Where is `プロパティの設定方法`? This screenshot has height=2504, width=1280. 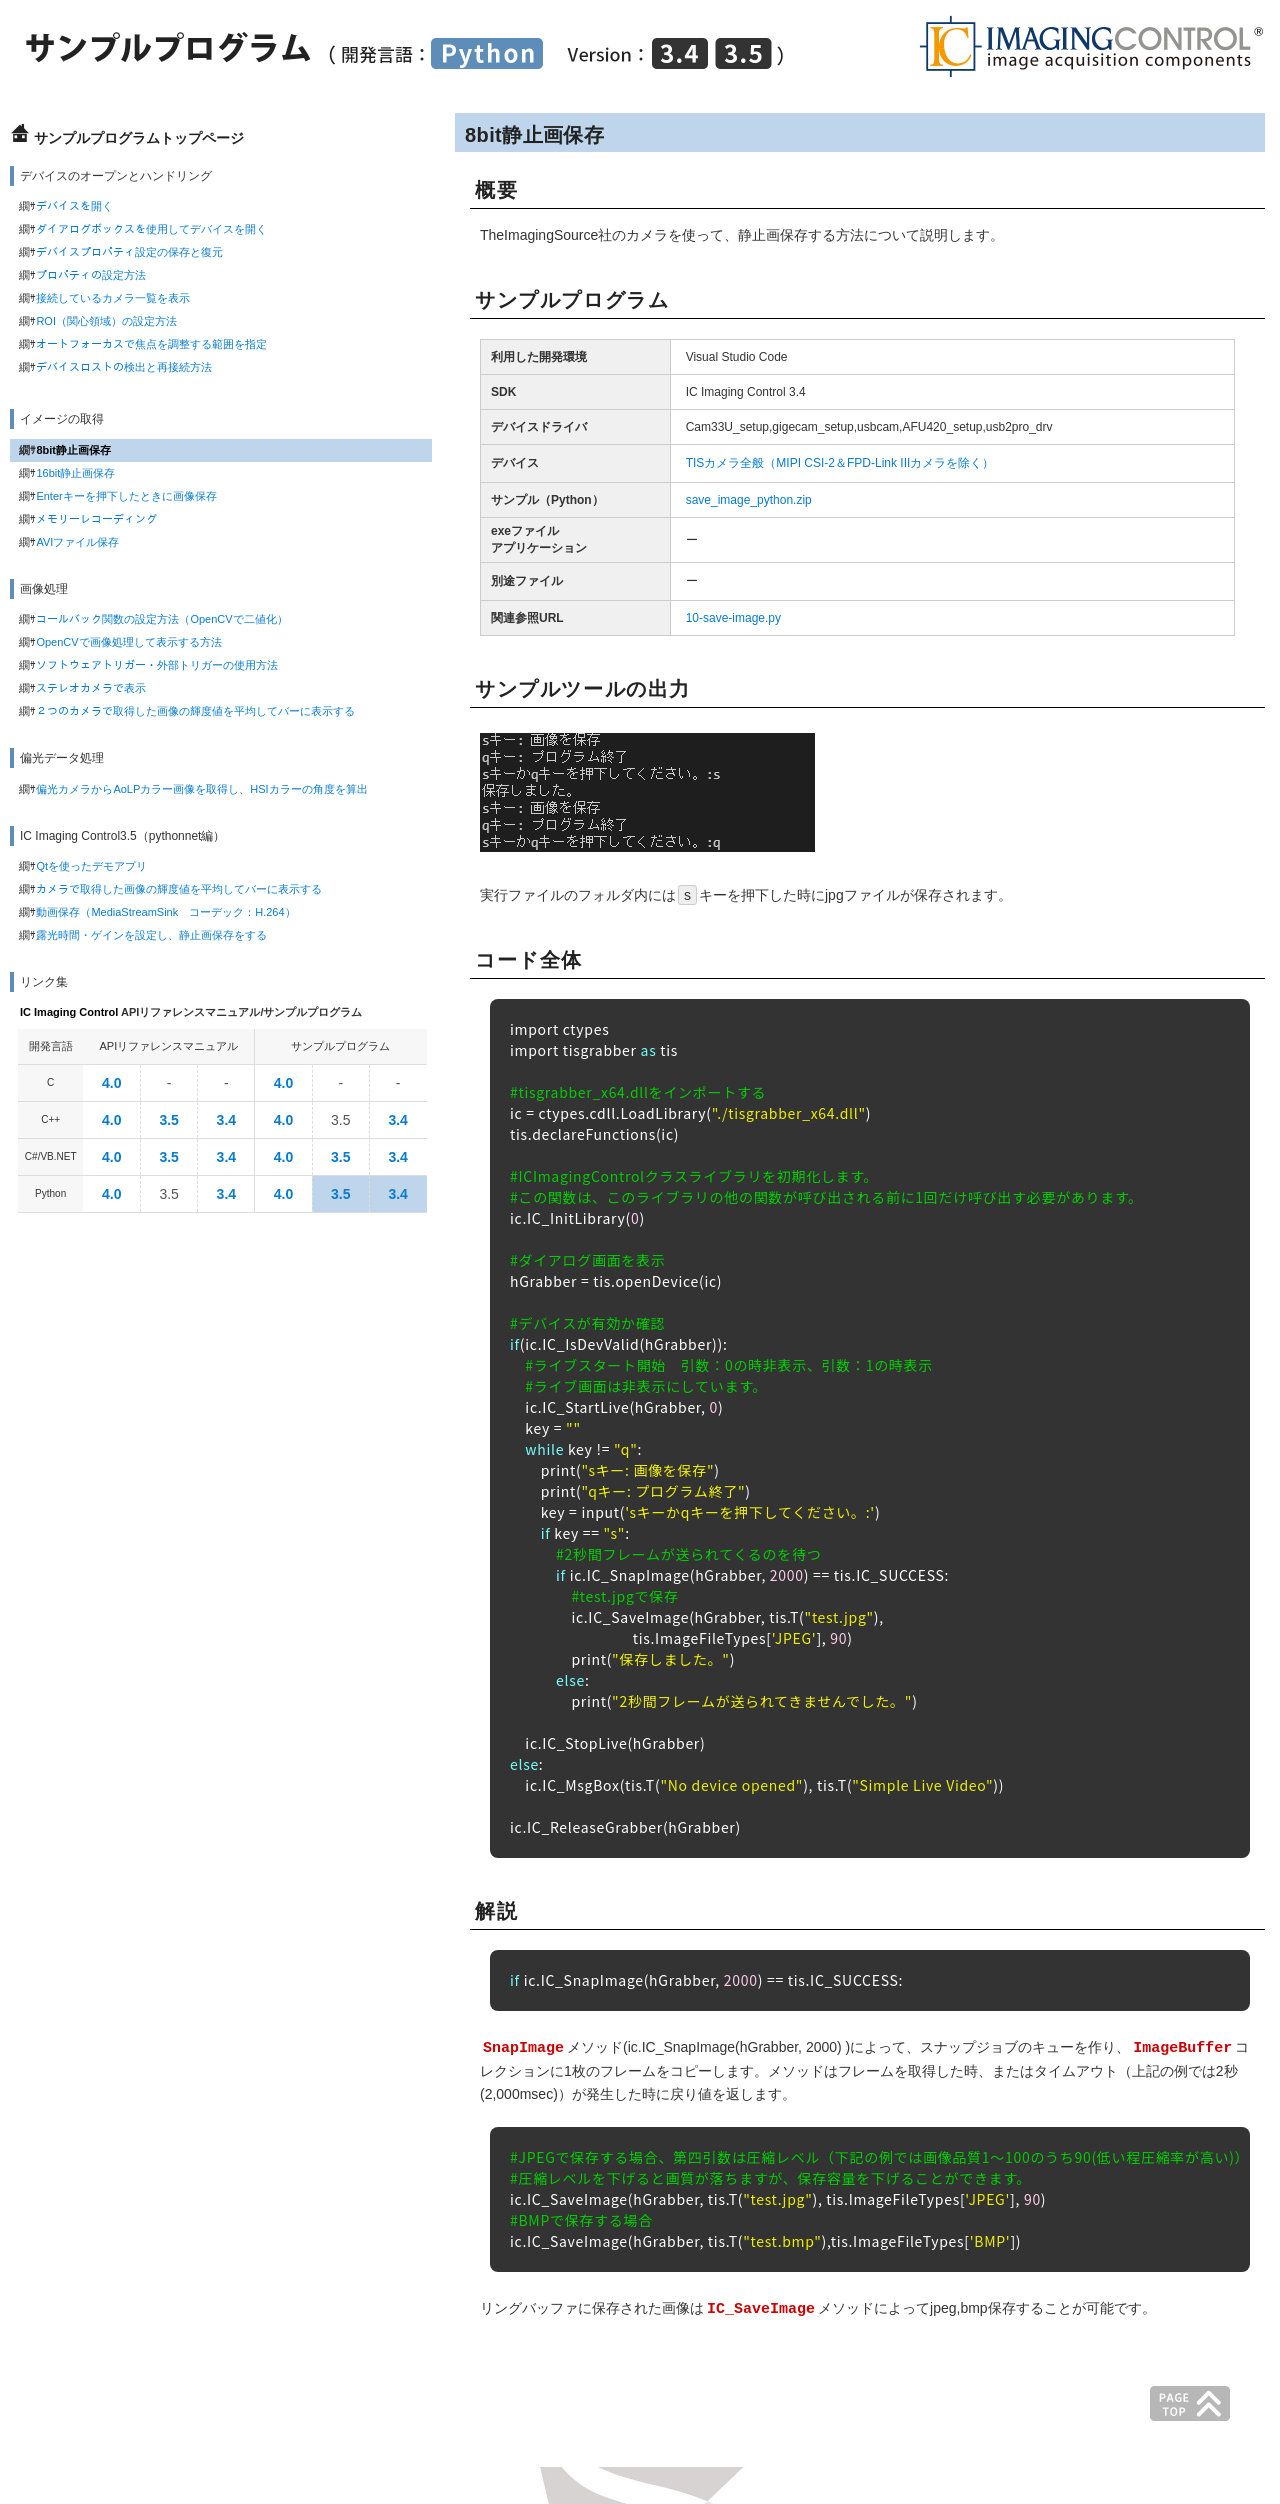 プロパティの設定方法 is located at coordinates (91, 275).